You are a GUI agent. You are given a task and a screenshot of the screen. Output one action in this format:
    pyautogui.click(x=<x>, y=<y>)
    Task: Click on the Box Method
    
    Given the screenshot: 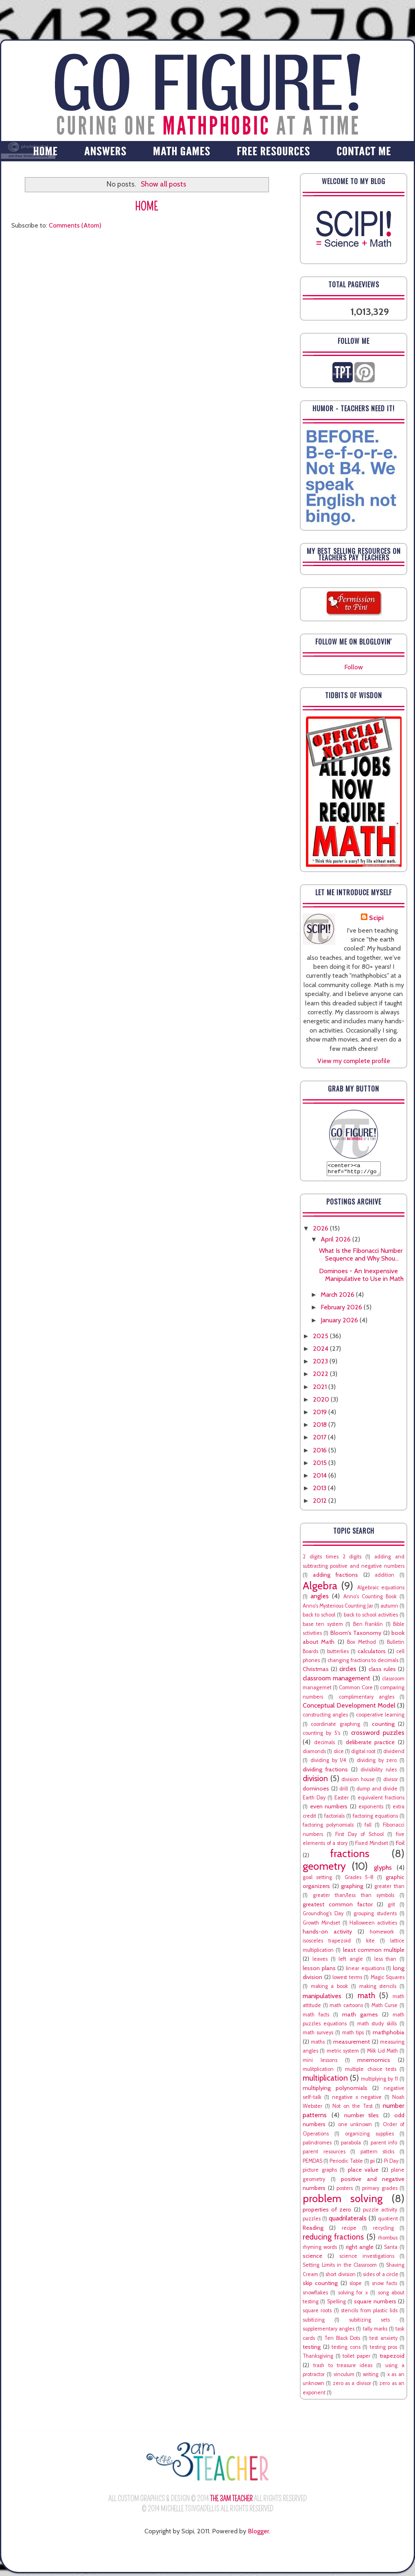 What is the action you would take?
    pyautogui.click(x=361, y=1644)
    